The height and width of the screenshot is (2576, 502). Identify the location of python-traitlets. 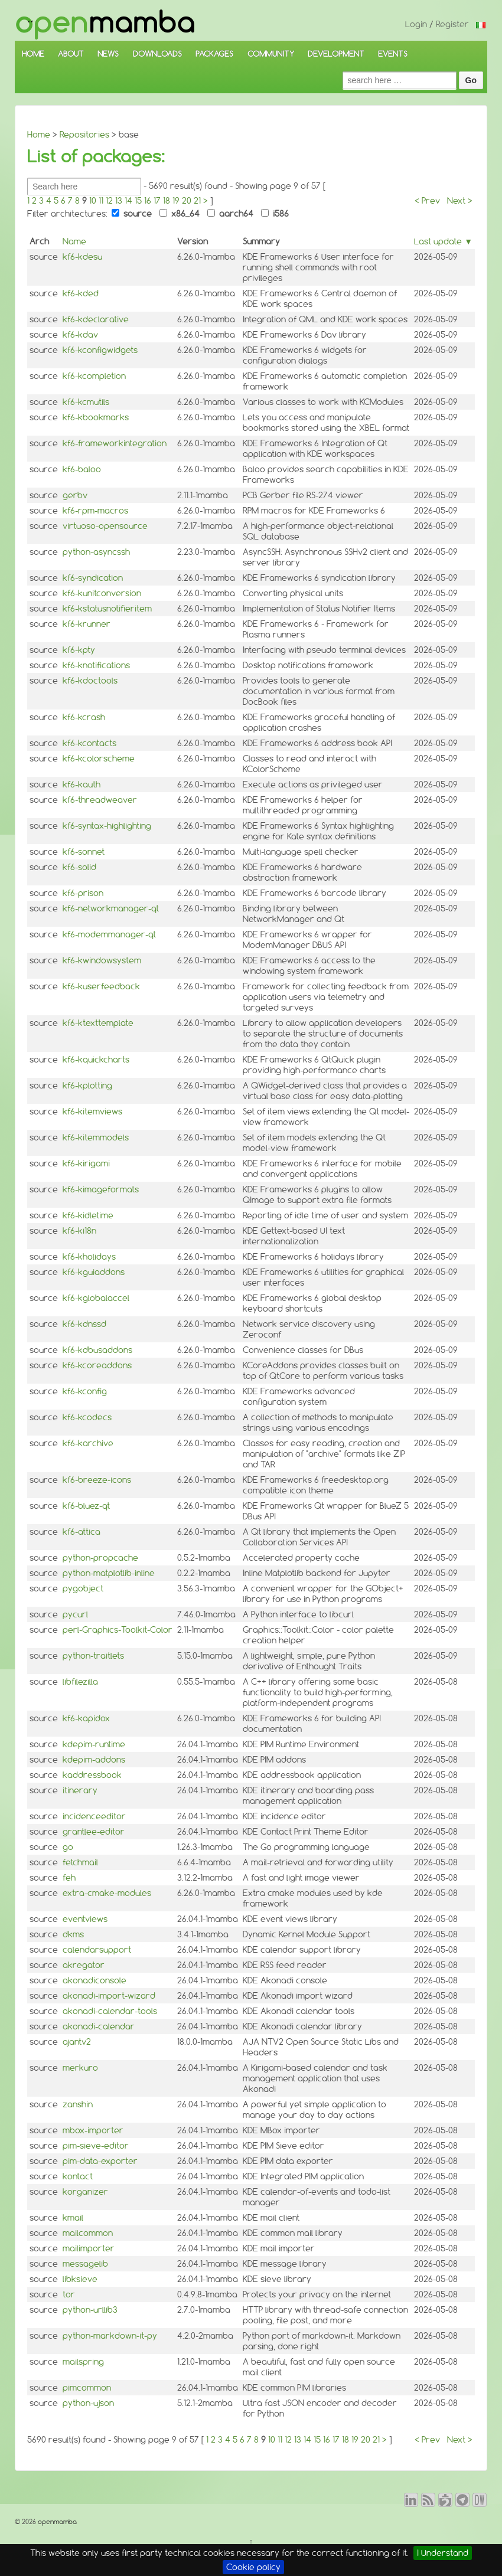
(93, 1655).